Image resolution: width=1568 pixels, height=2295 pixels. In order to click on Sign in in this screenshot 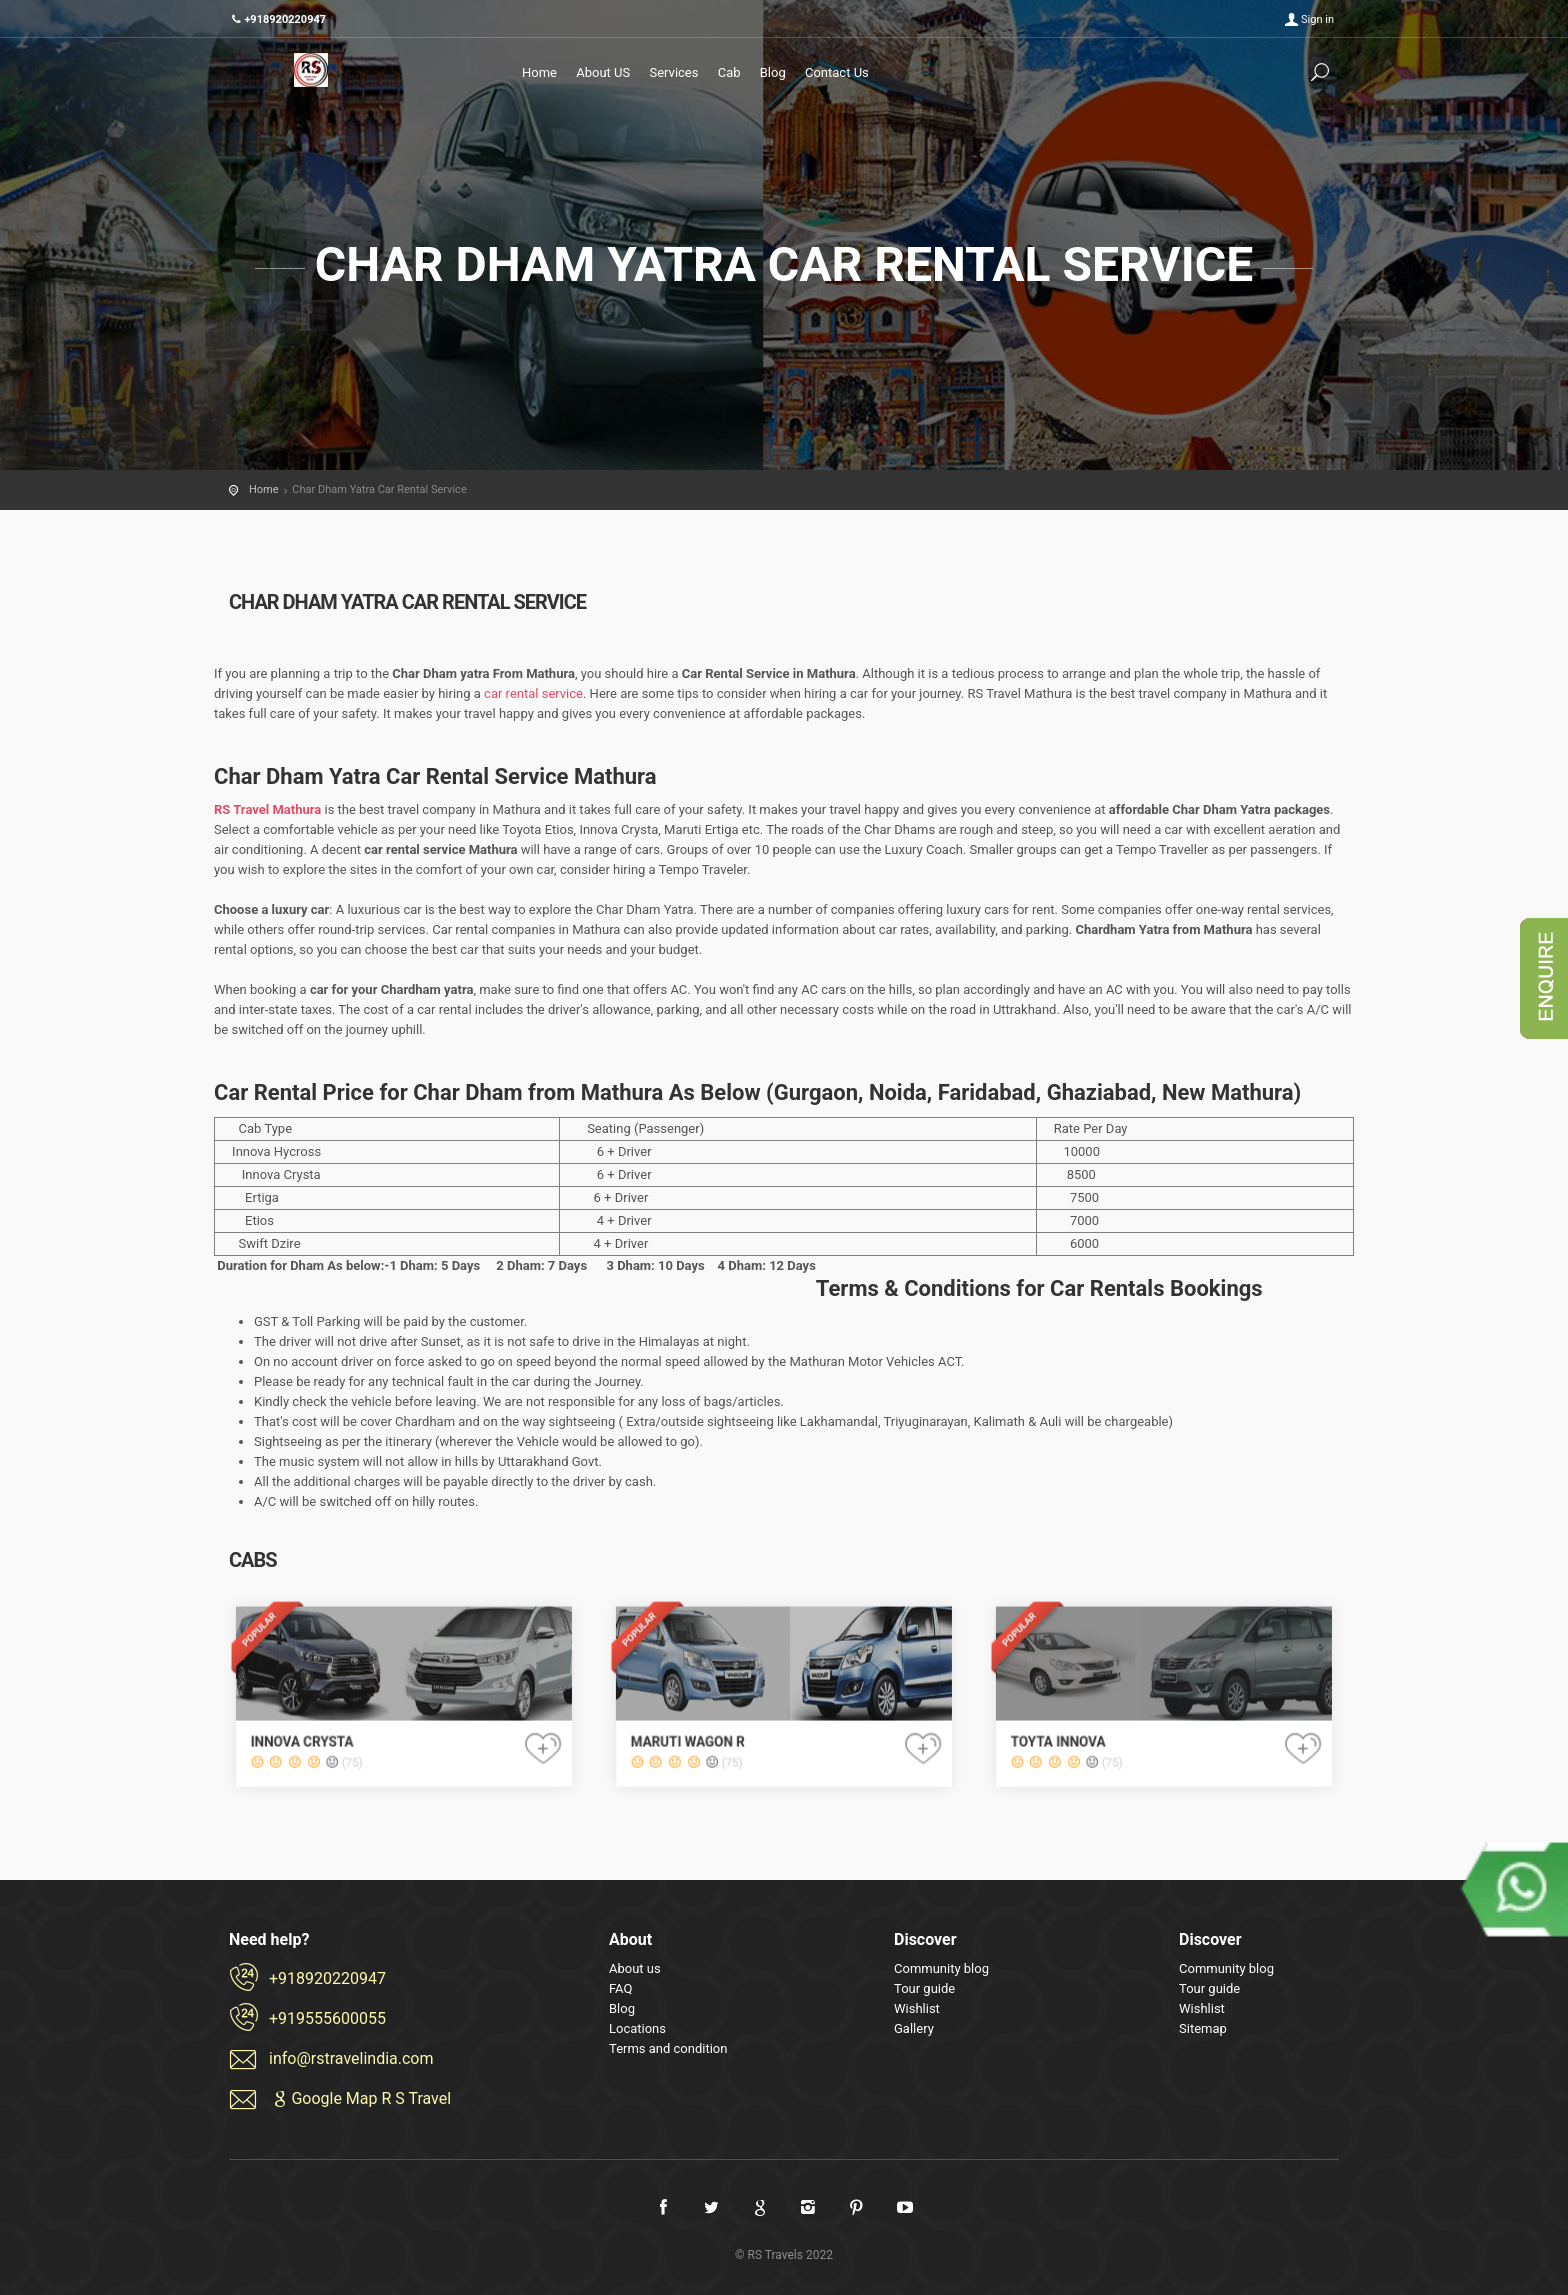, I will do `click(1317, 19)`.